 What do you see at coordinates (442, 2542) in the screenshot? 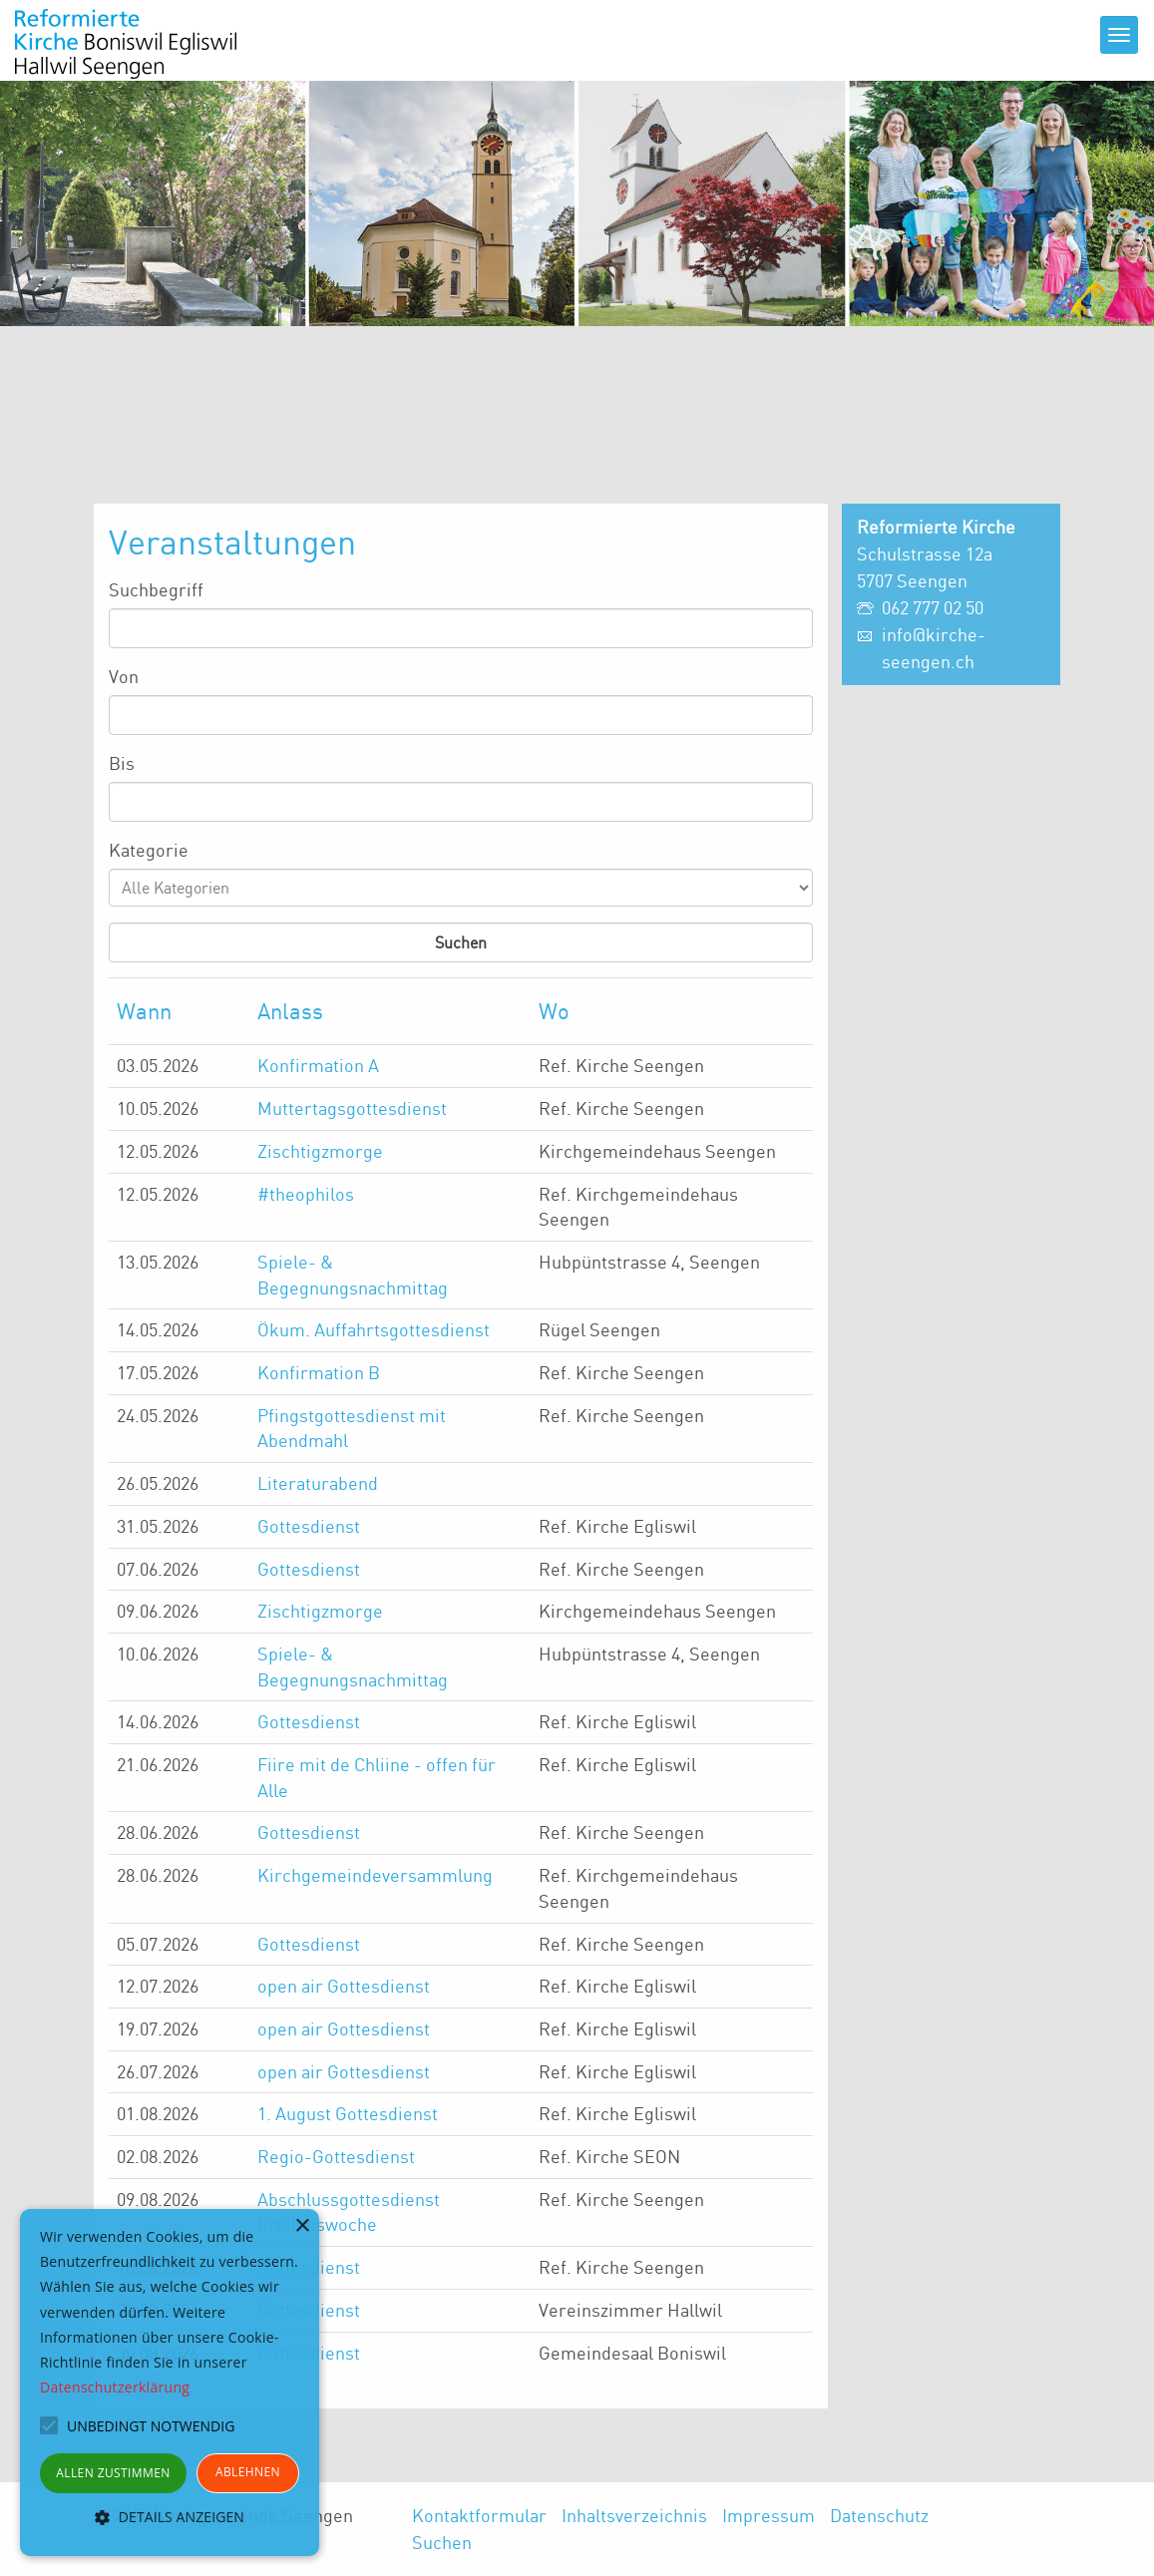
I see `Suchen` at bounding box center [442, 2542].